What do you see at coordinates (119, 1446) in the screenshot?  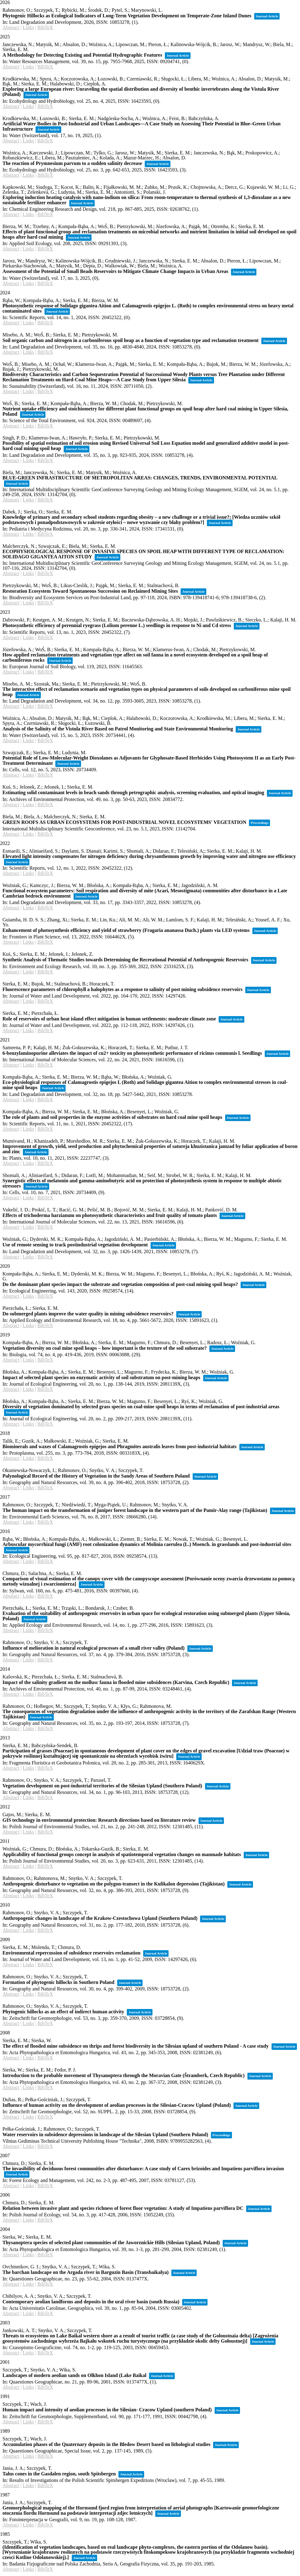 I see `Biominerals and waxes of Calamagrostis epigejos and Phragmites australis leaves from post-industrial habitats` at bounding box center [119, 1446].